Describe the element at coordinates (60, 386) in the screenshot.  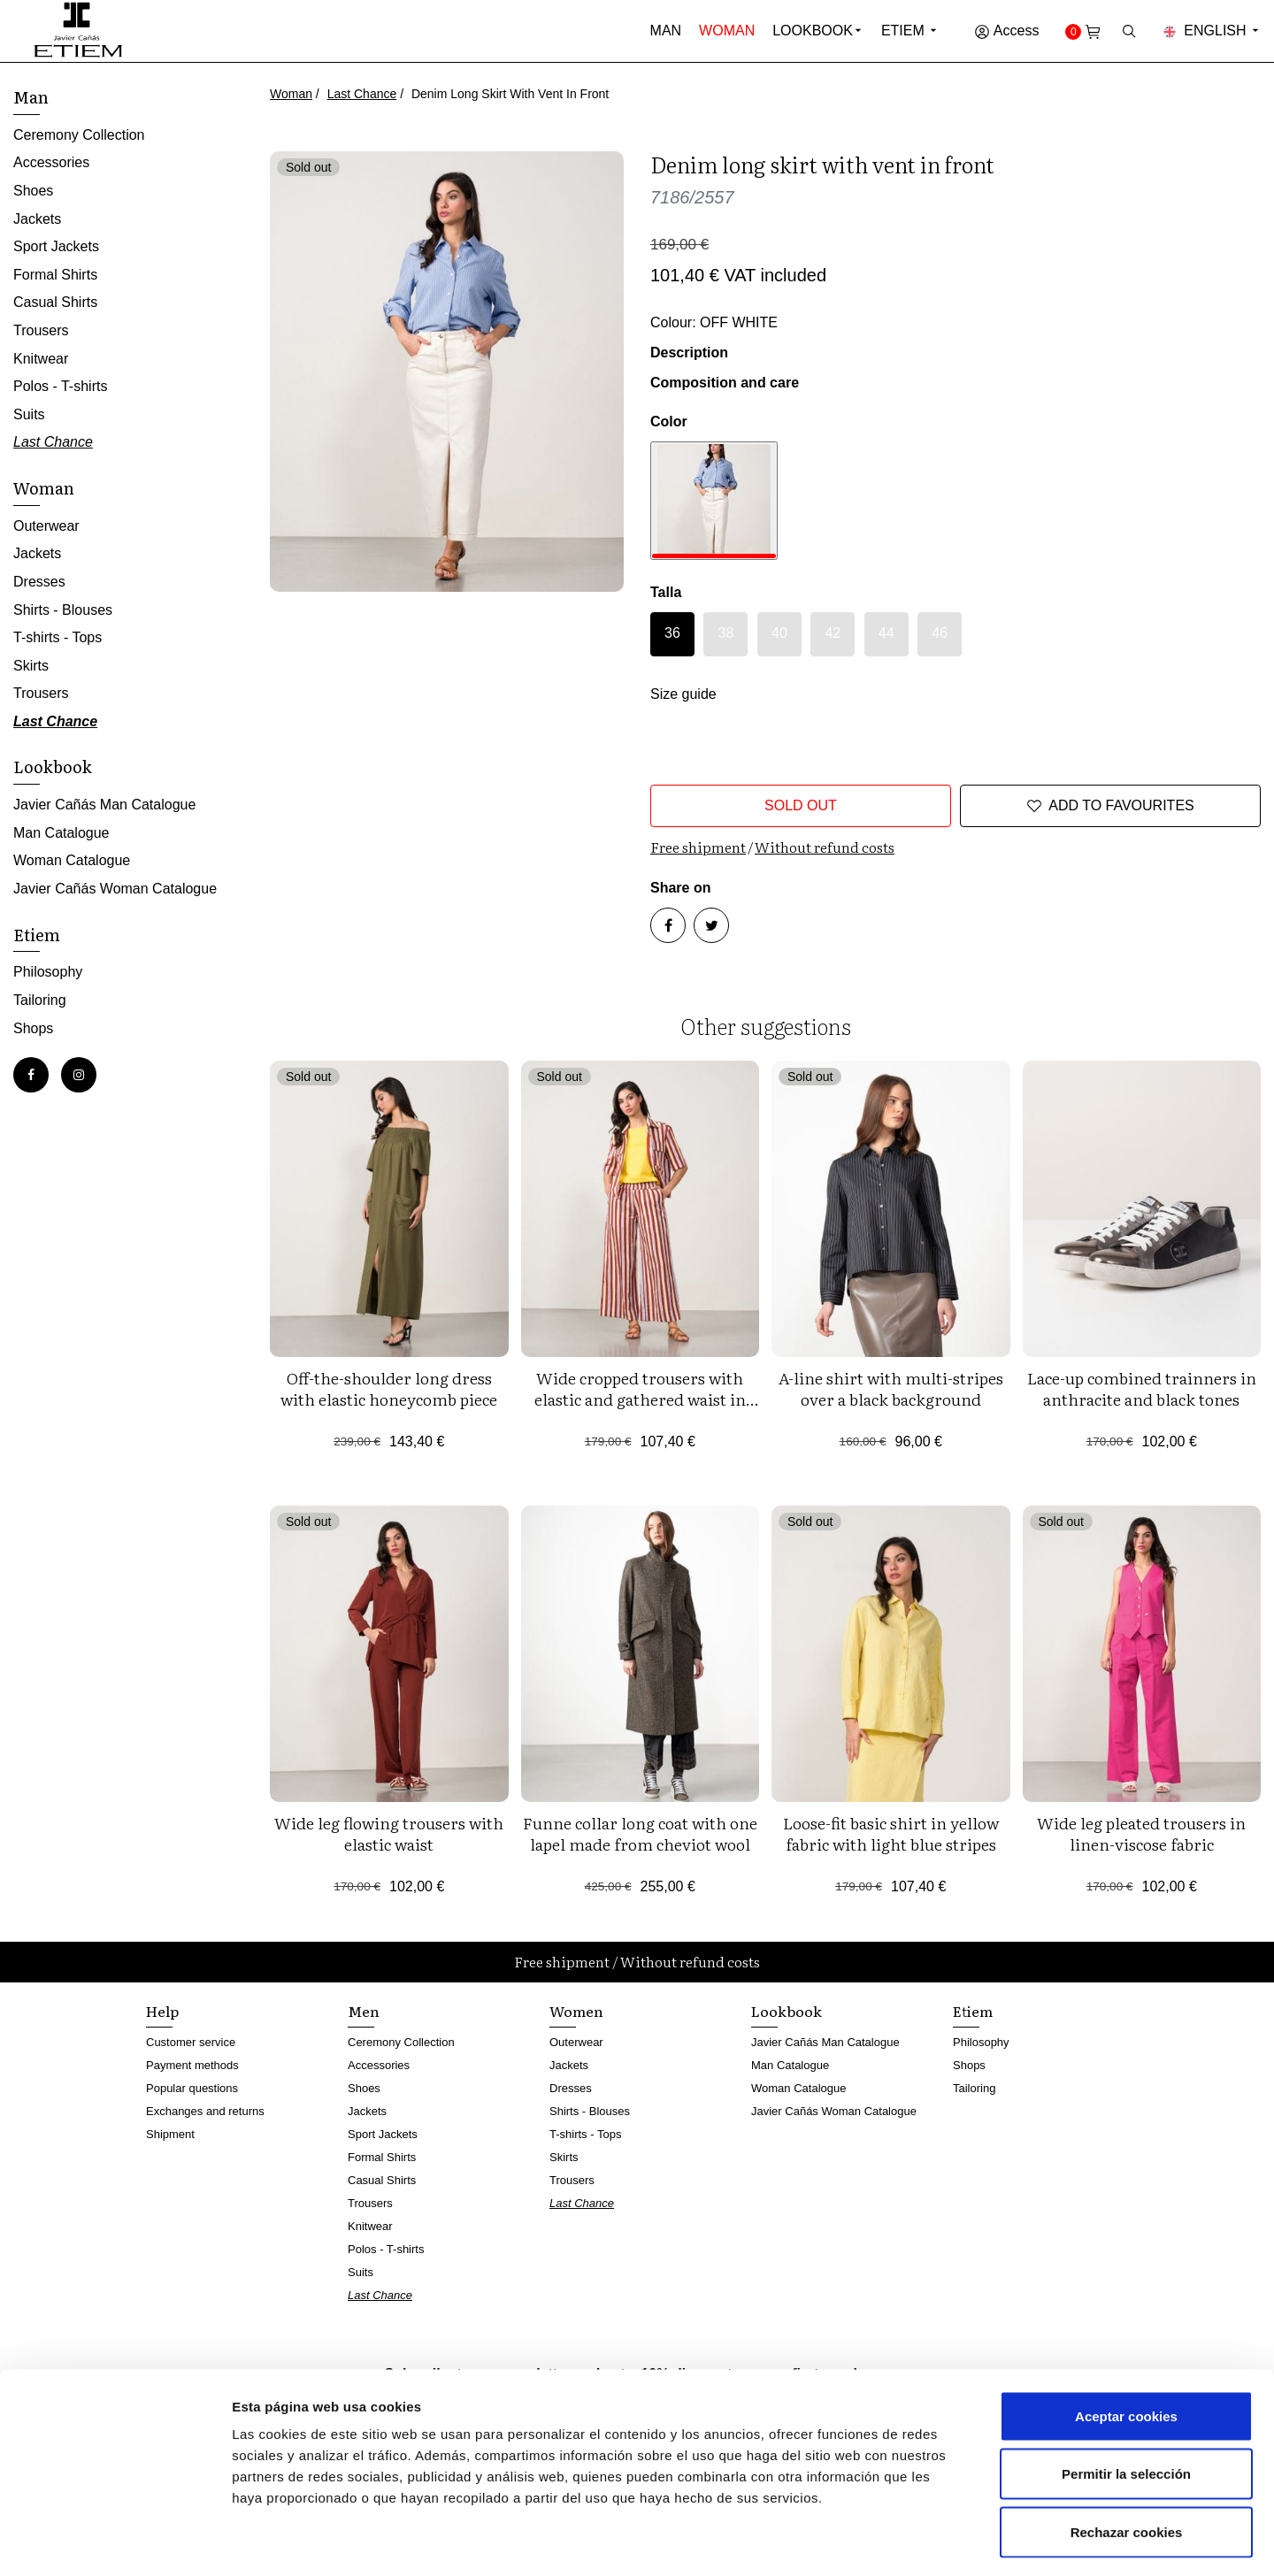
I see `Polos - T-shirts` at that location.